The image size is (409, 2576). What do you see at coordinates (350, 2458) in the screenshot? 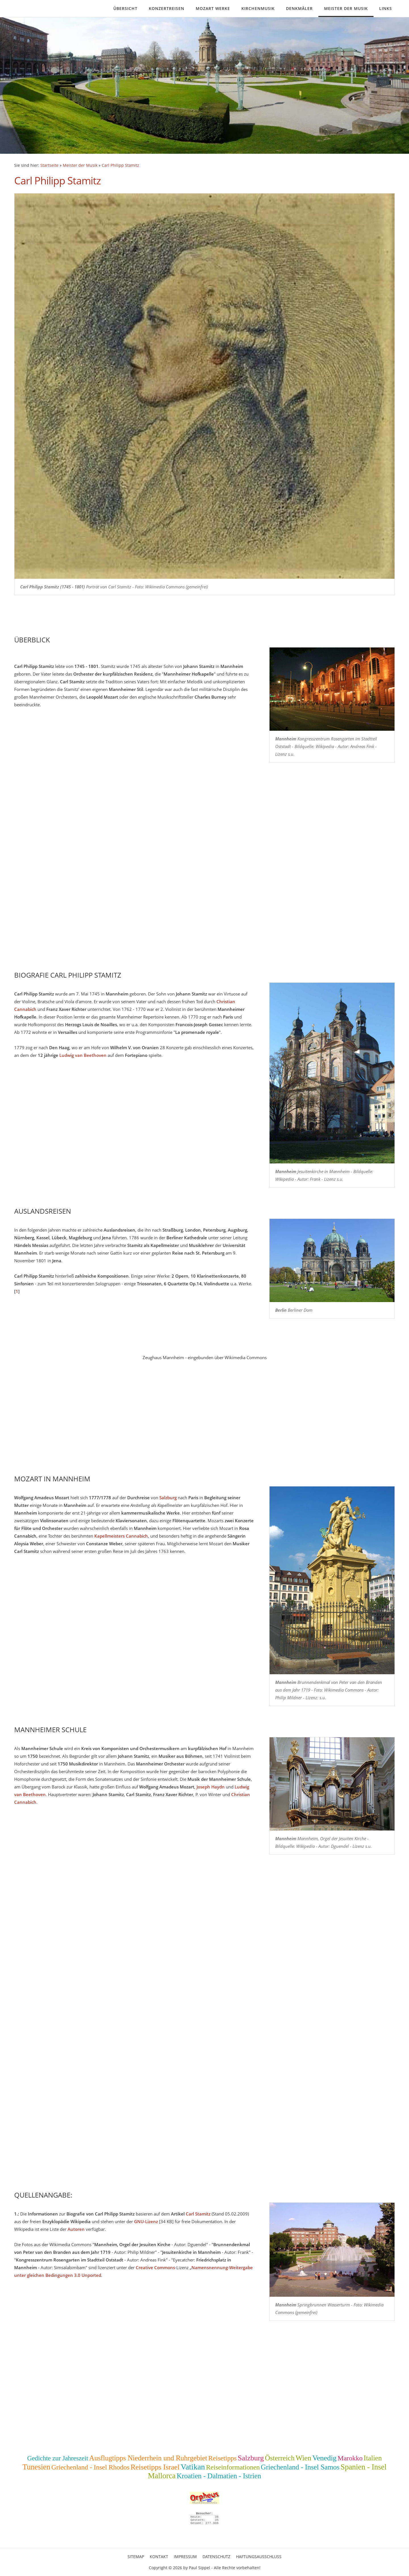
I see `Marokko` at bounding box center [350, 2458].